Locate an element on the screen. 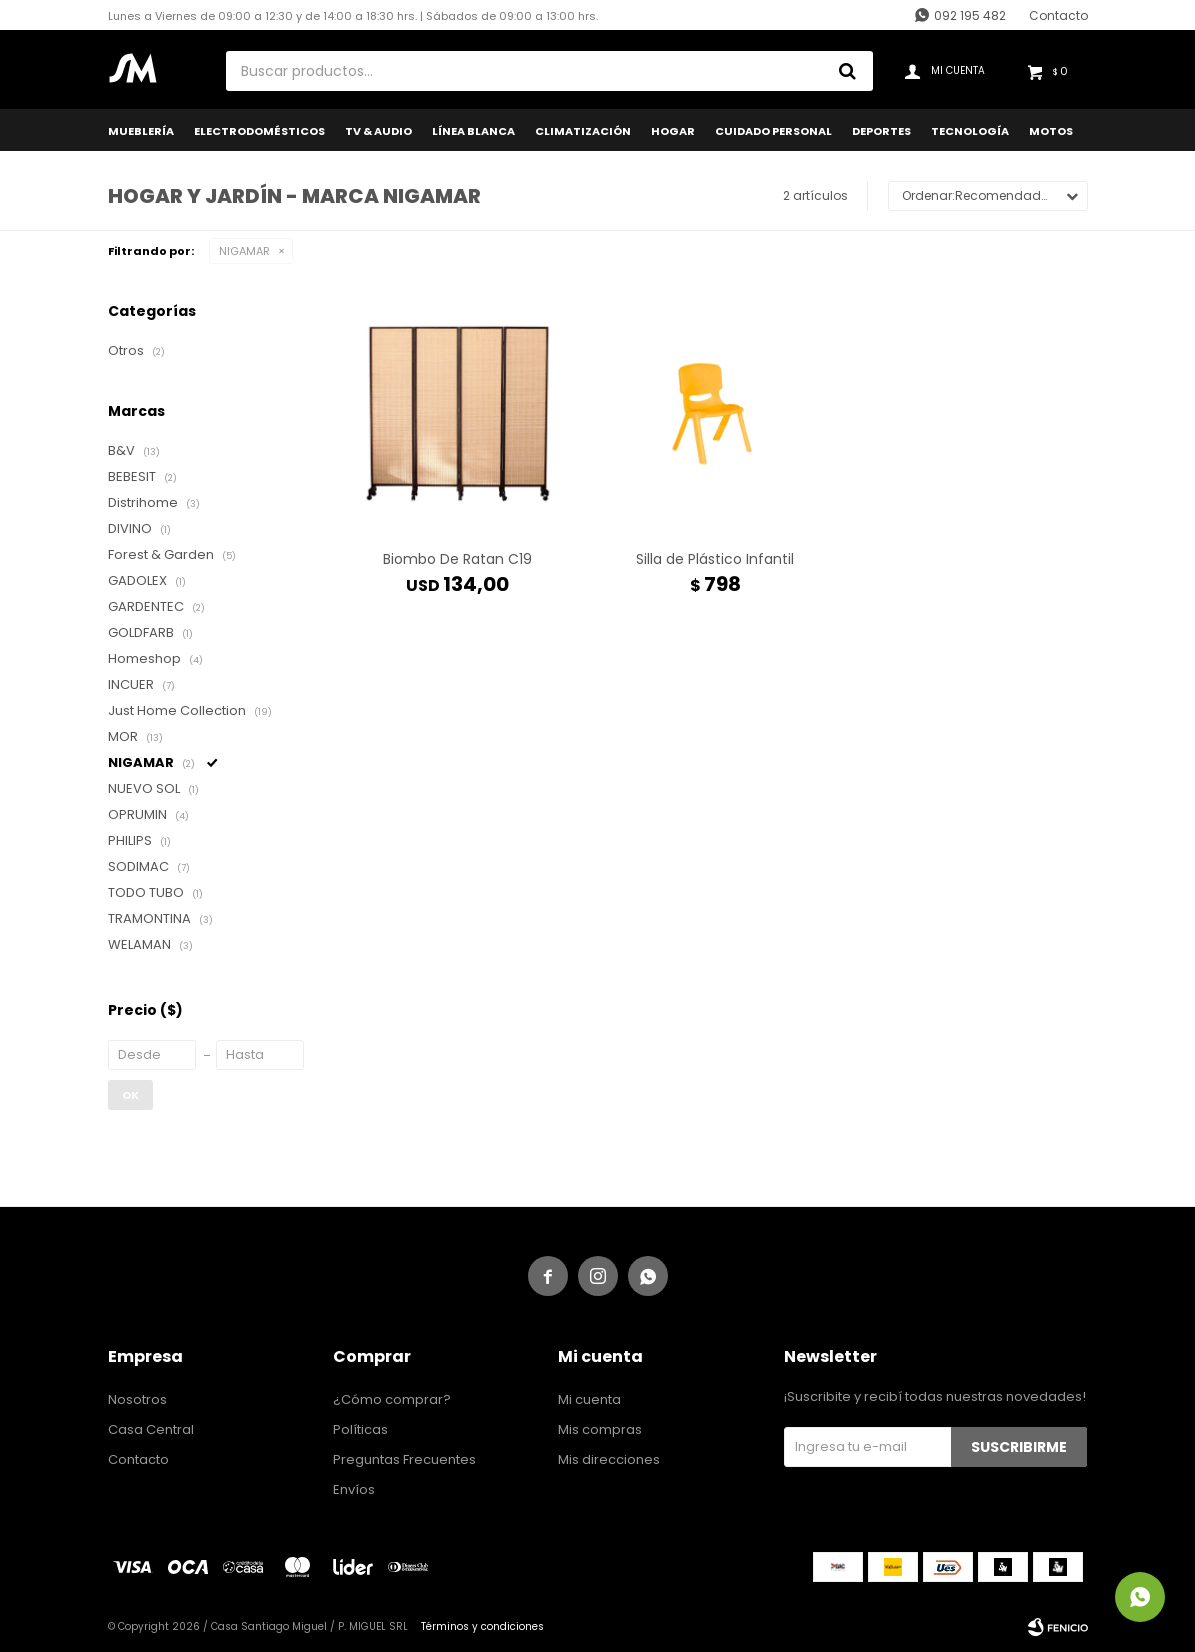 The image size is (1195, 1652). Mis direcciones is located at coordinates (609, 1459).